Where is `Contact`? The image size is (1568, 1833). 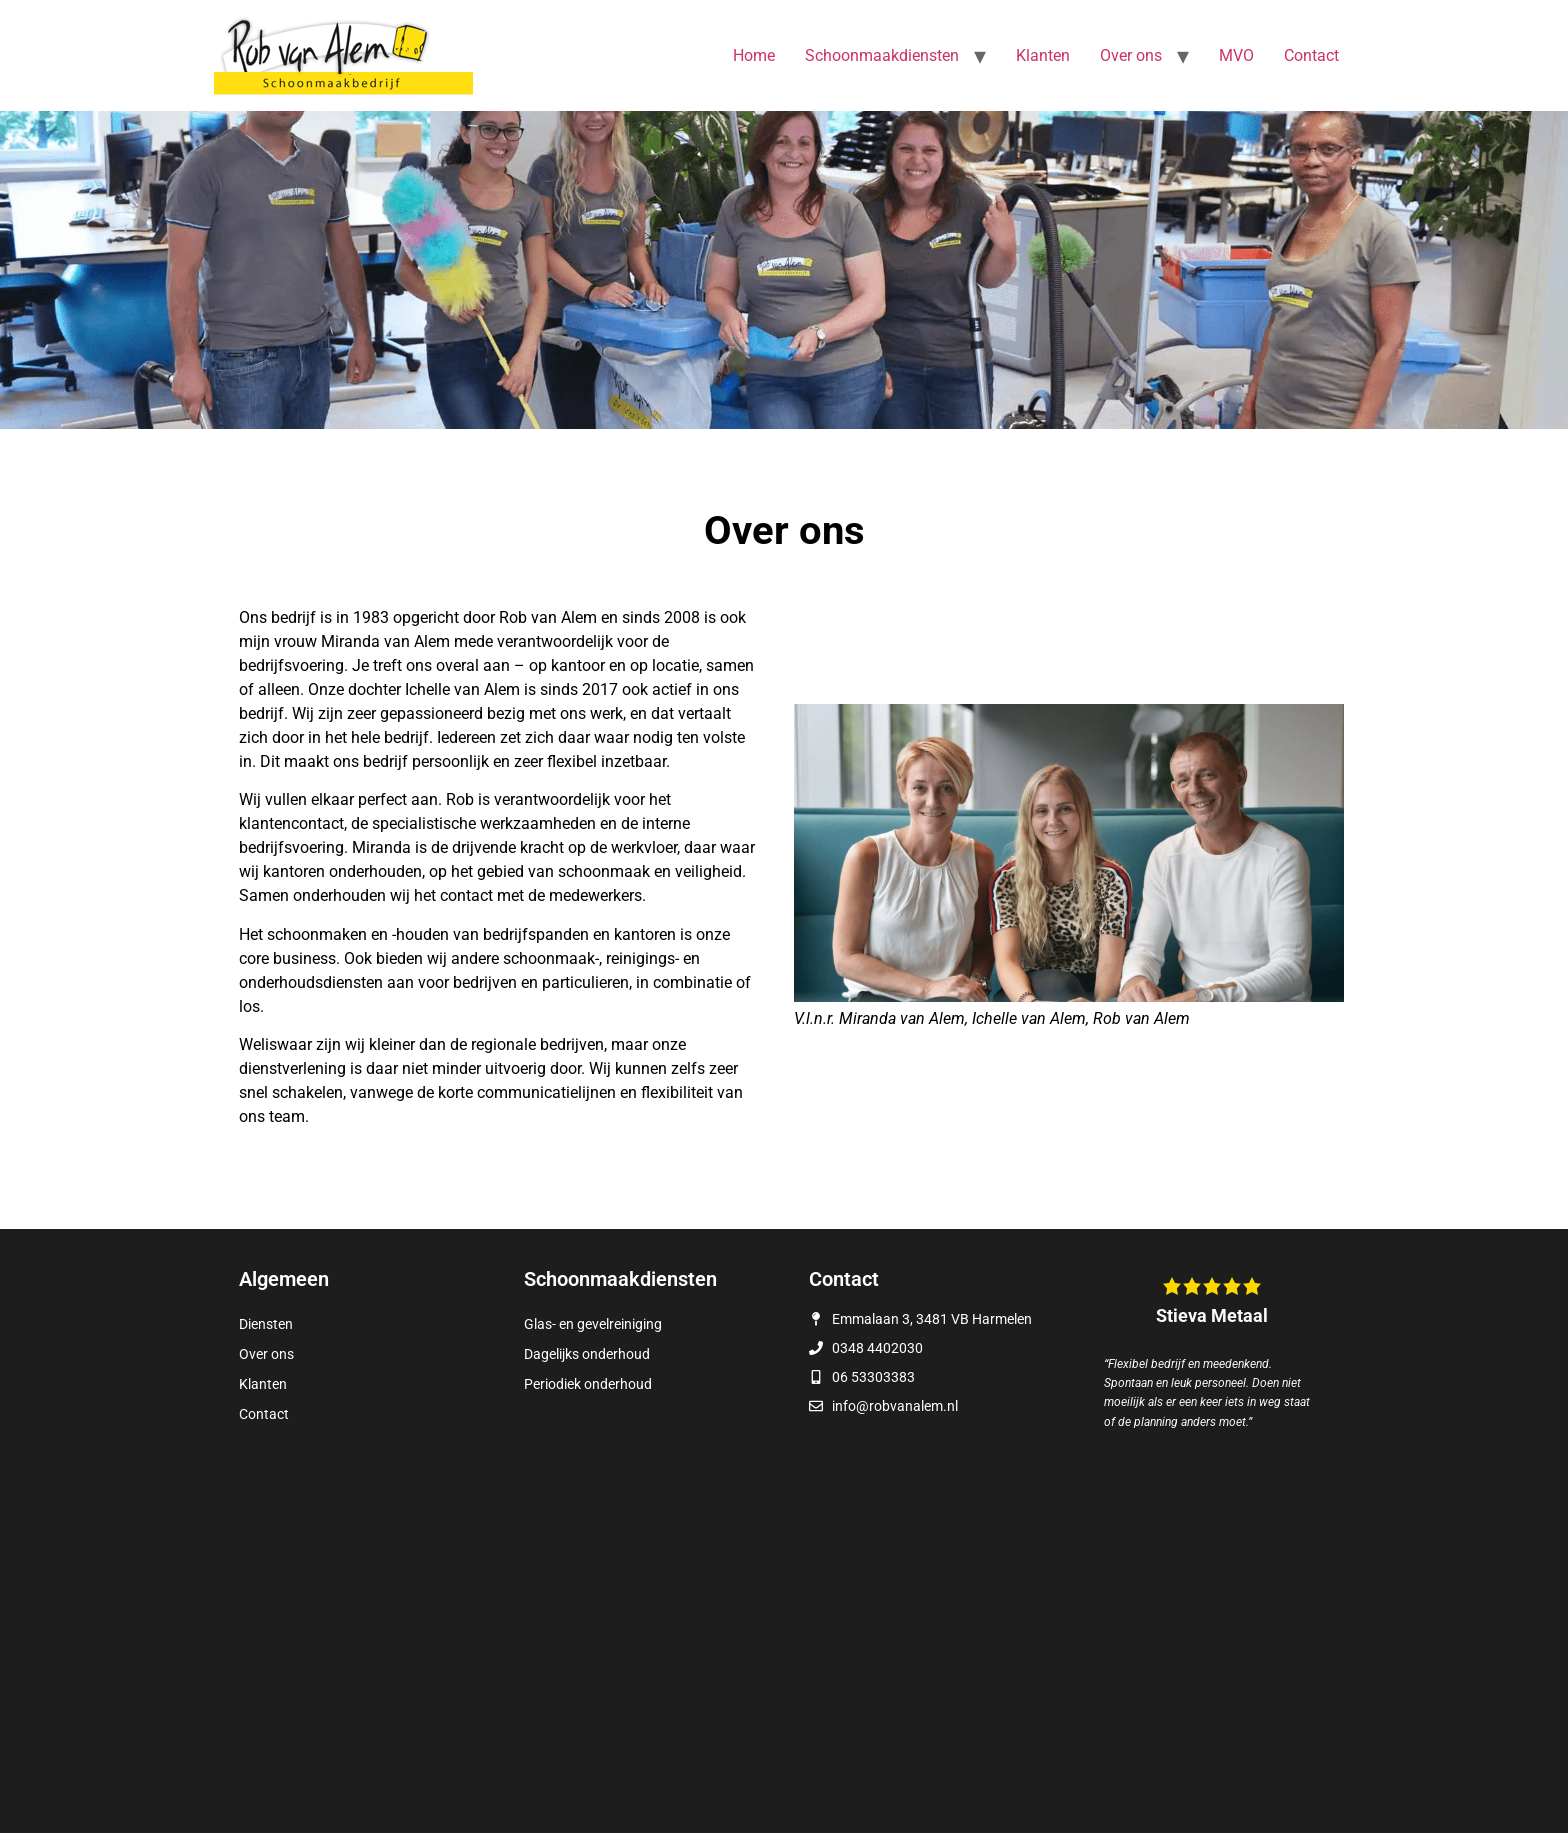 Contact is located at coordinates (1311, 55).